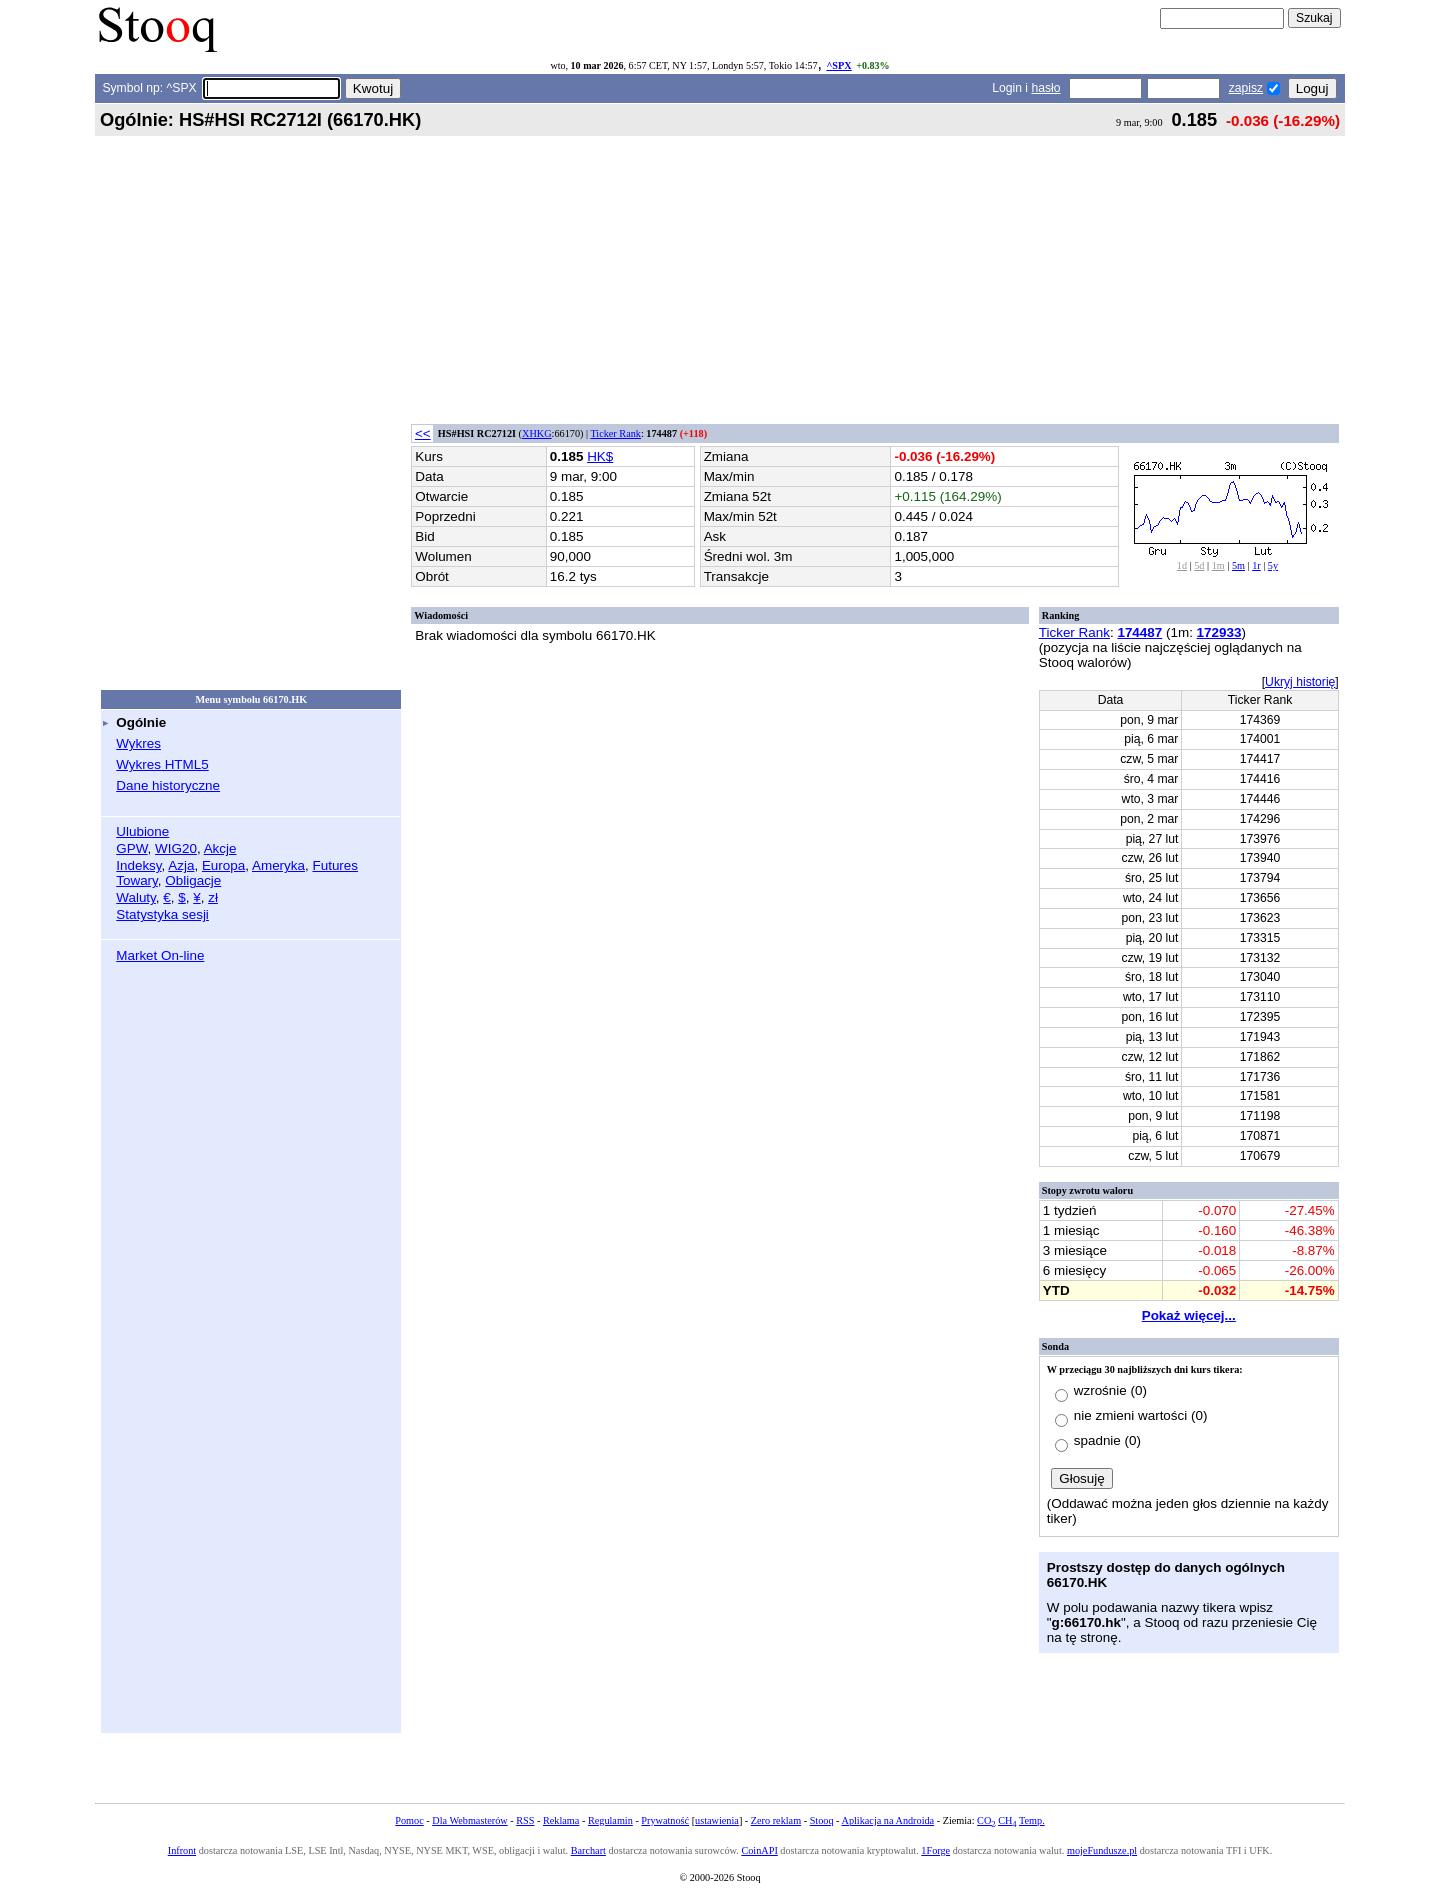 The height and width of the screenshot is (1889, 1440). Describe the element at coordinates (615, 433) in the screenshot. I see `Ticker Rank` at that location.